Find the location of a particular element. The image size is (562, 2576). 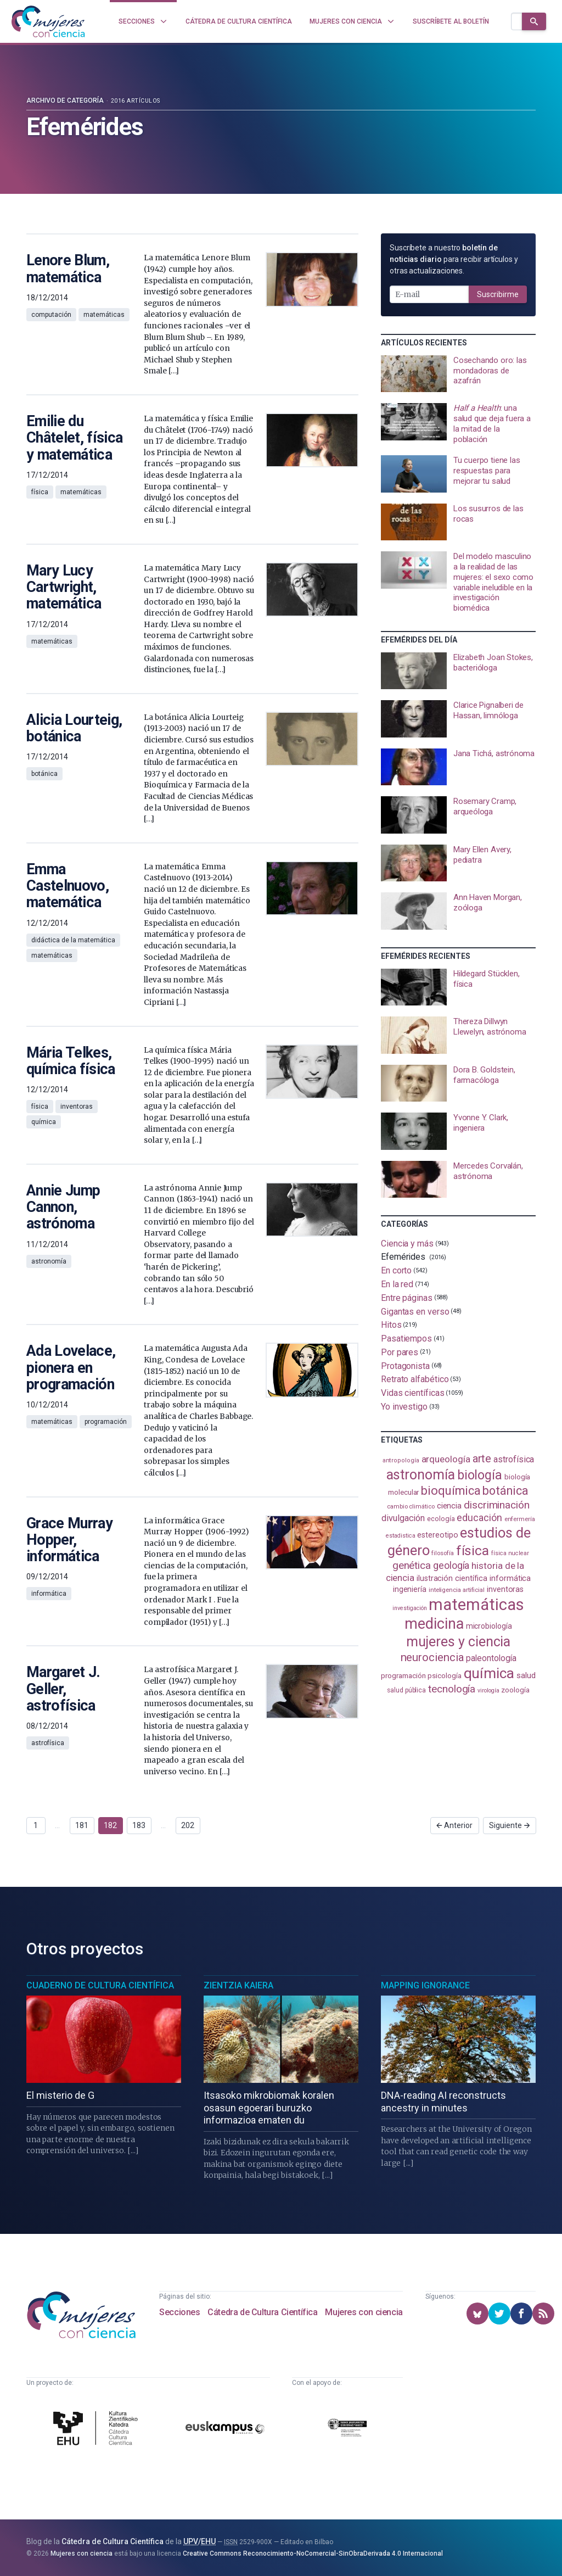

181 [Ir a página 181] is located at coordinates (81, 1825).